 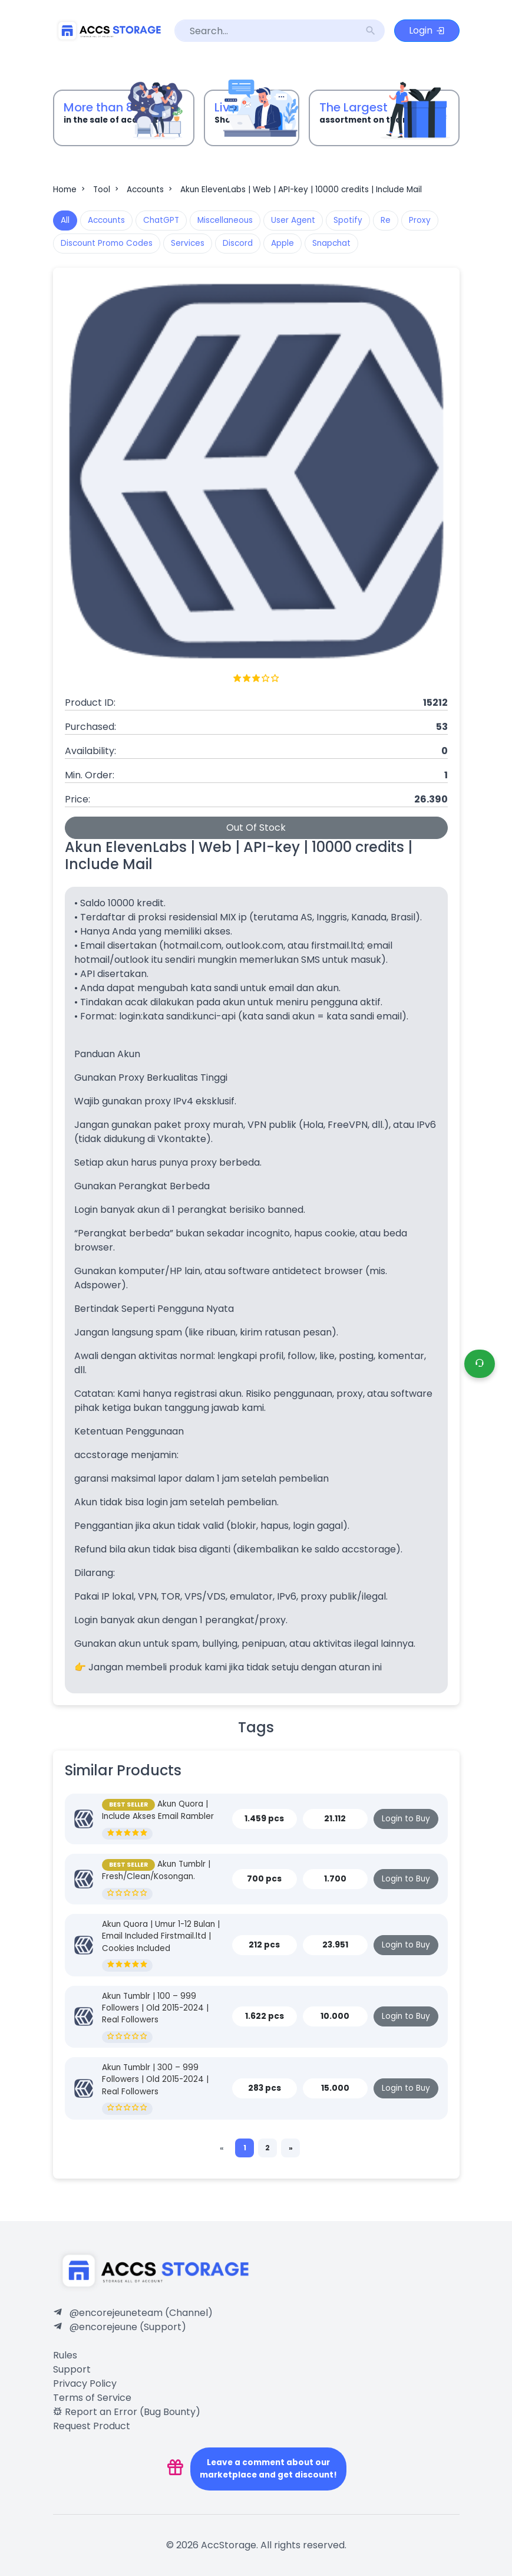 I want to click on Akun Tumblr | 100 – 999 Followers | Old 2015-2024 | Real Followers, so click(x=155, y=2008).